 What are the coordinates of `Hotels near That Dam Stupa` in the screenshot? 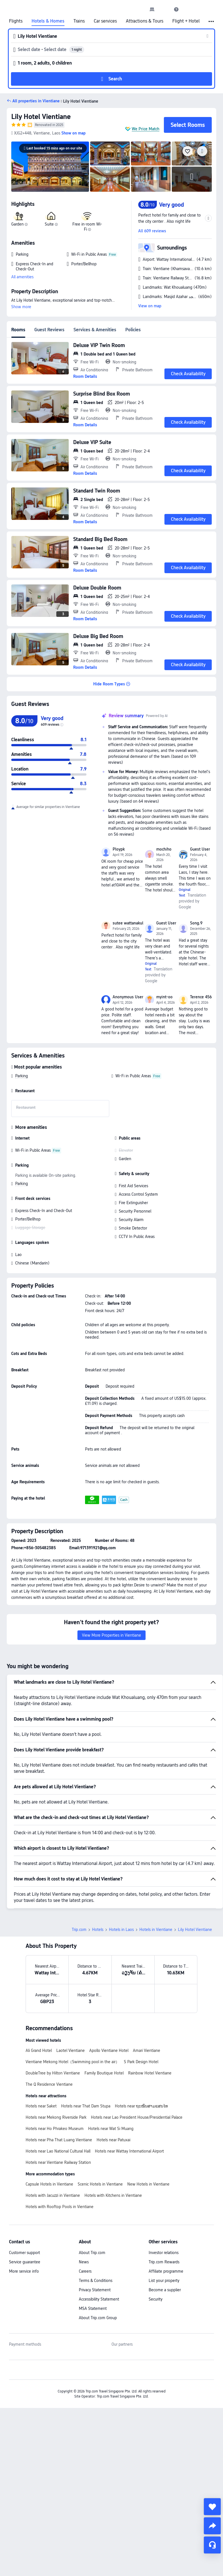 It's located at (85, 2106).